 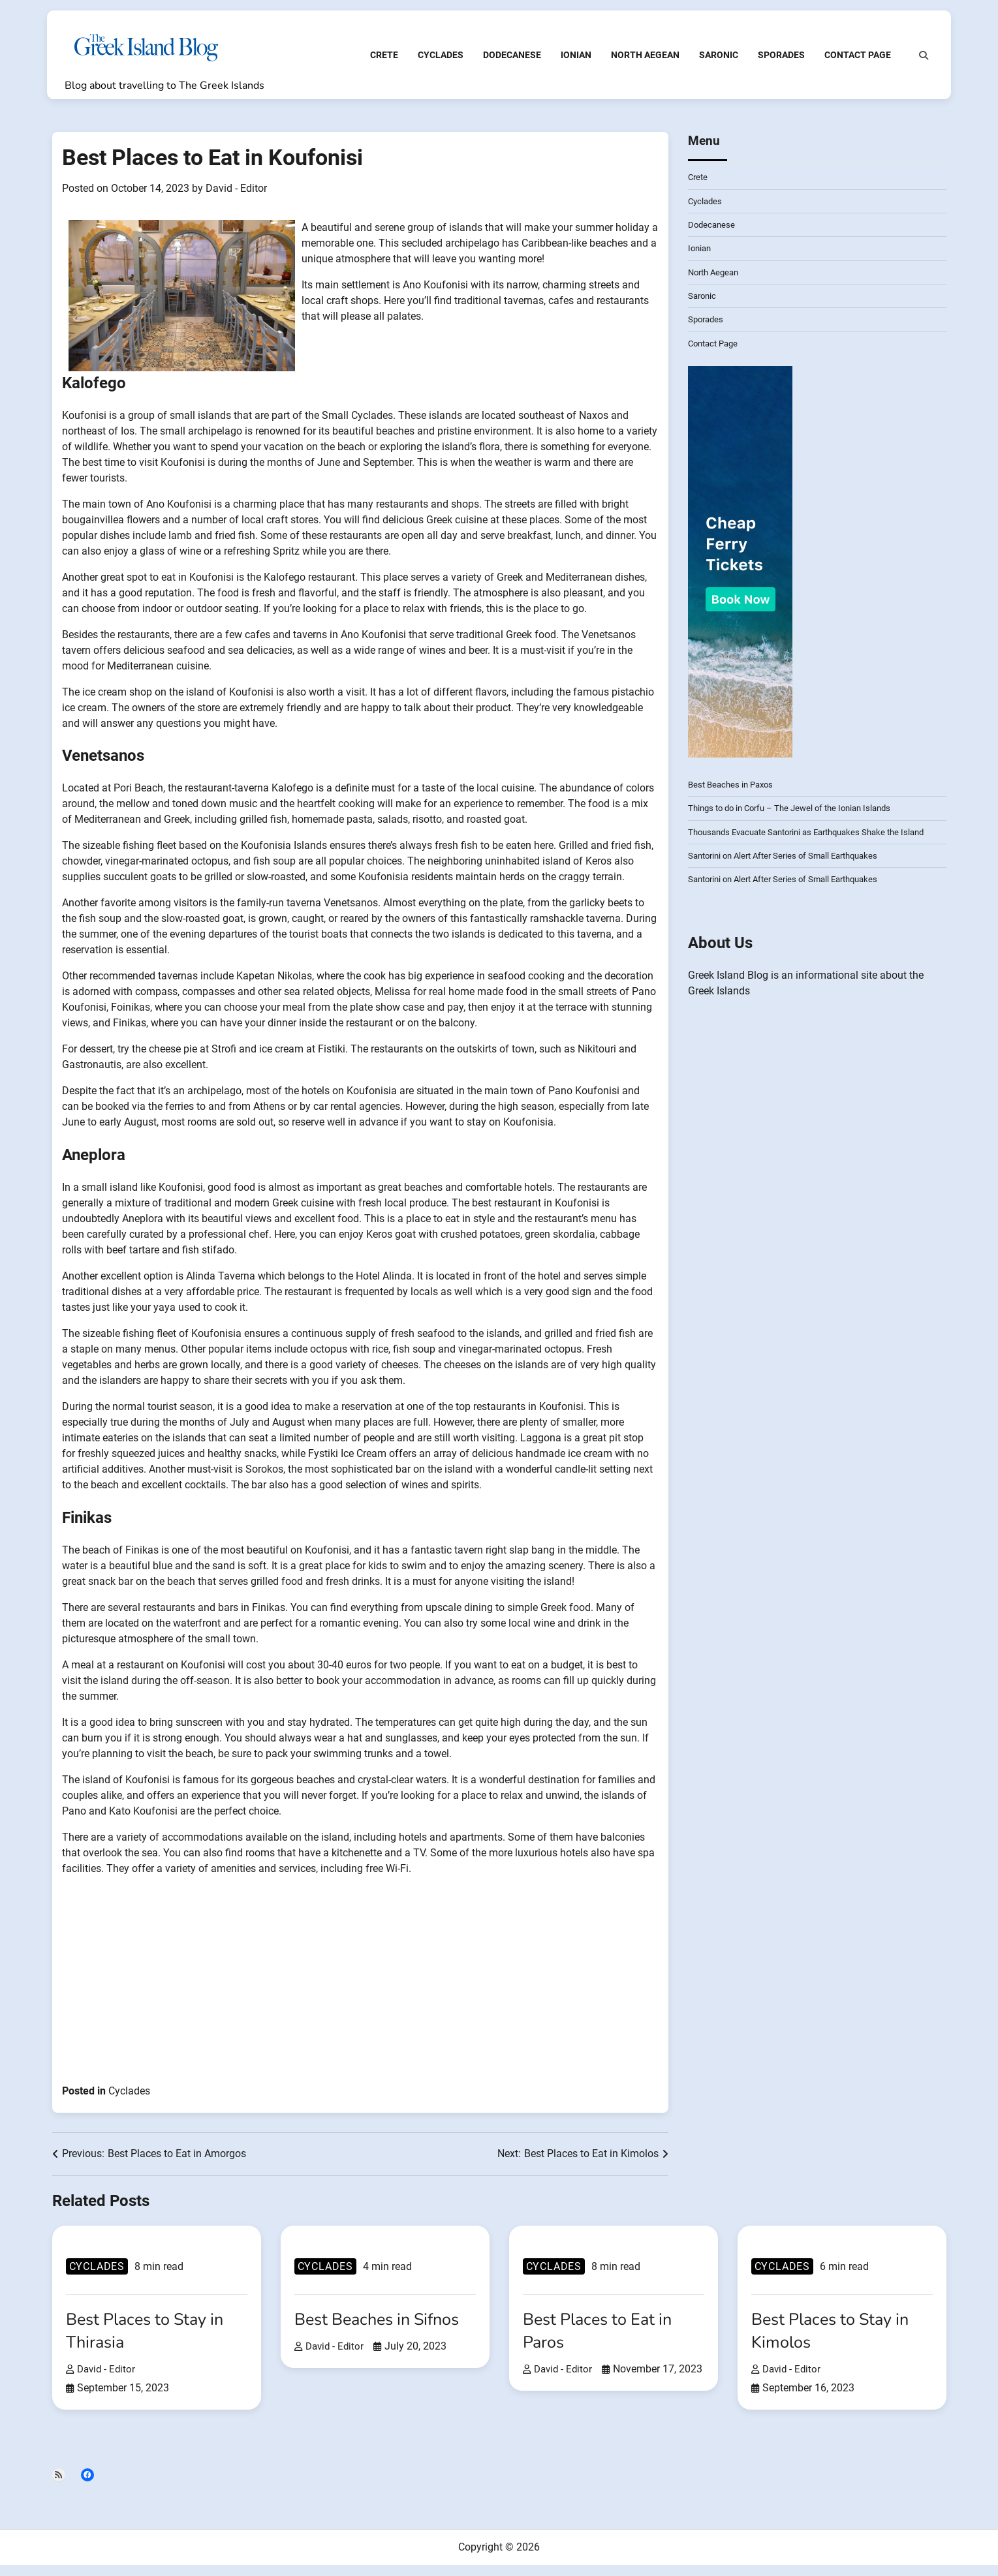 I want to click on Best Beaches in Sifnos, so click(x=383, y=2330).